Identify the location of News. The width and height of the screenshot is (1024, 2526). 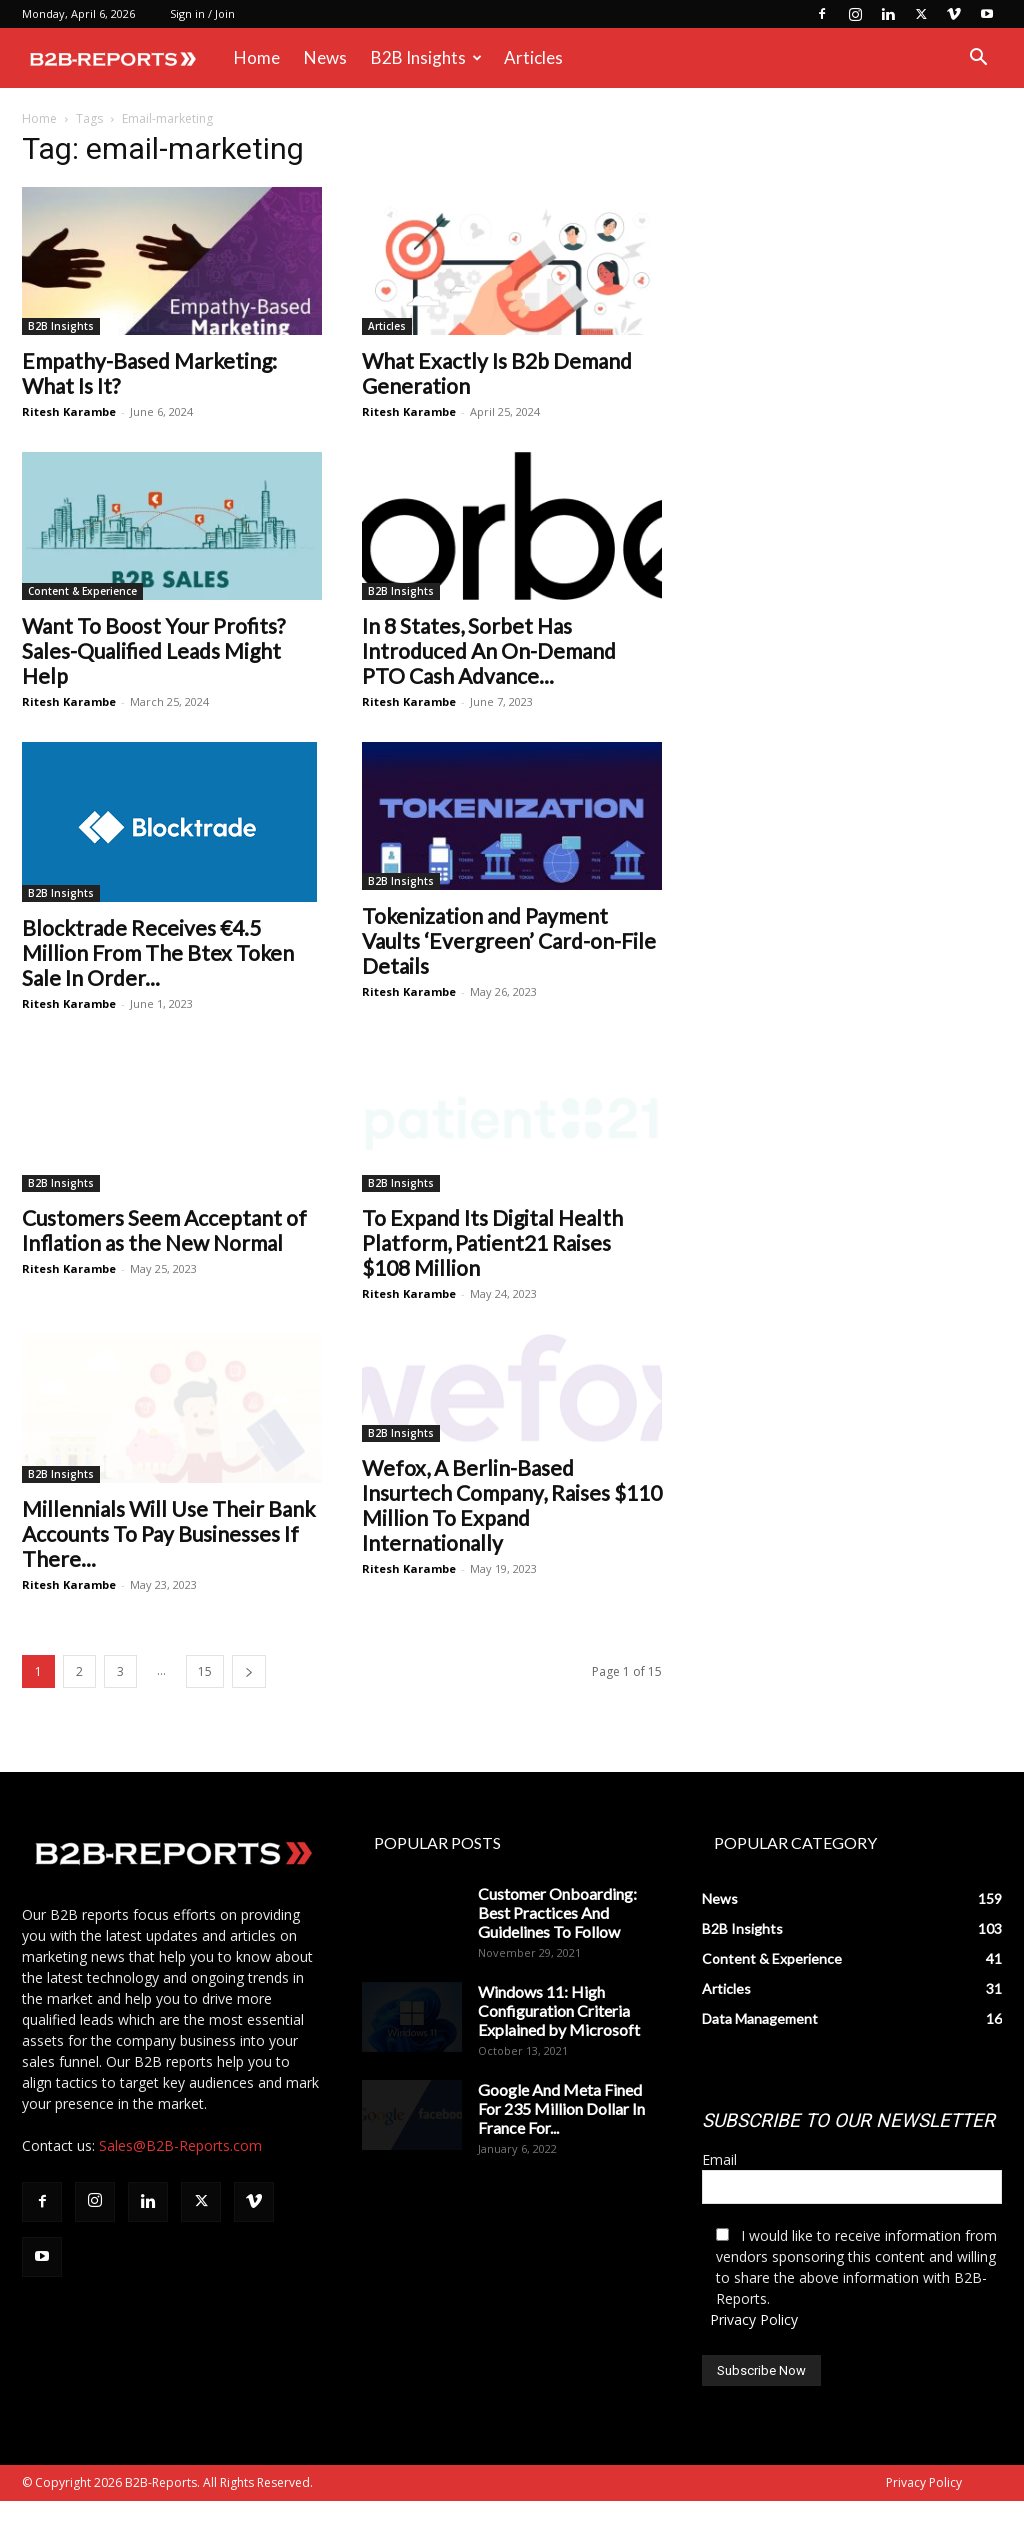
(325, 57).